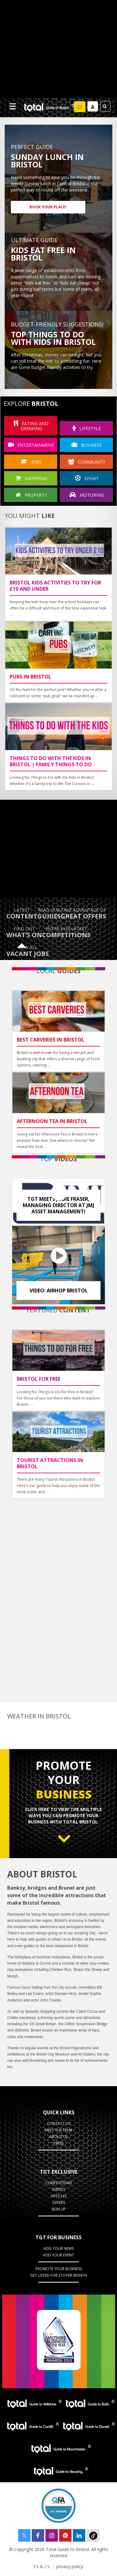 Image resolution: width=117 pixels, height=2576 pixels. Describe the element at coordinates (58, 2123) in the screenshot. I see `contact us` at that location.